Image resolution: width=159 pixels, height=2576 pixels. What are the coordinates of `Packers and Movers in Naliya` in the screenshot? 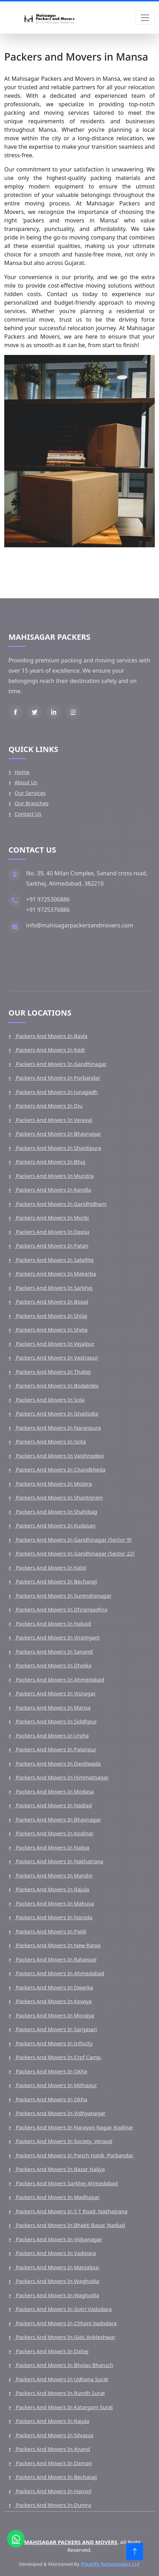 It's located at (51, 1847).